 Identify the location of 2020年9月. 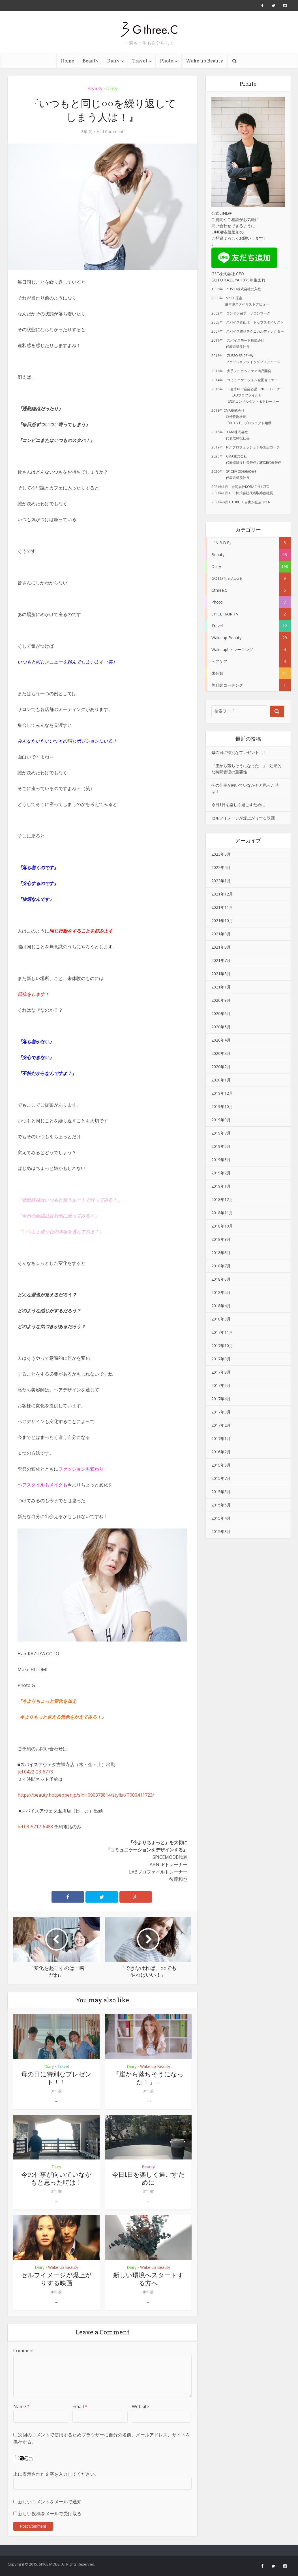
(221, 1000).